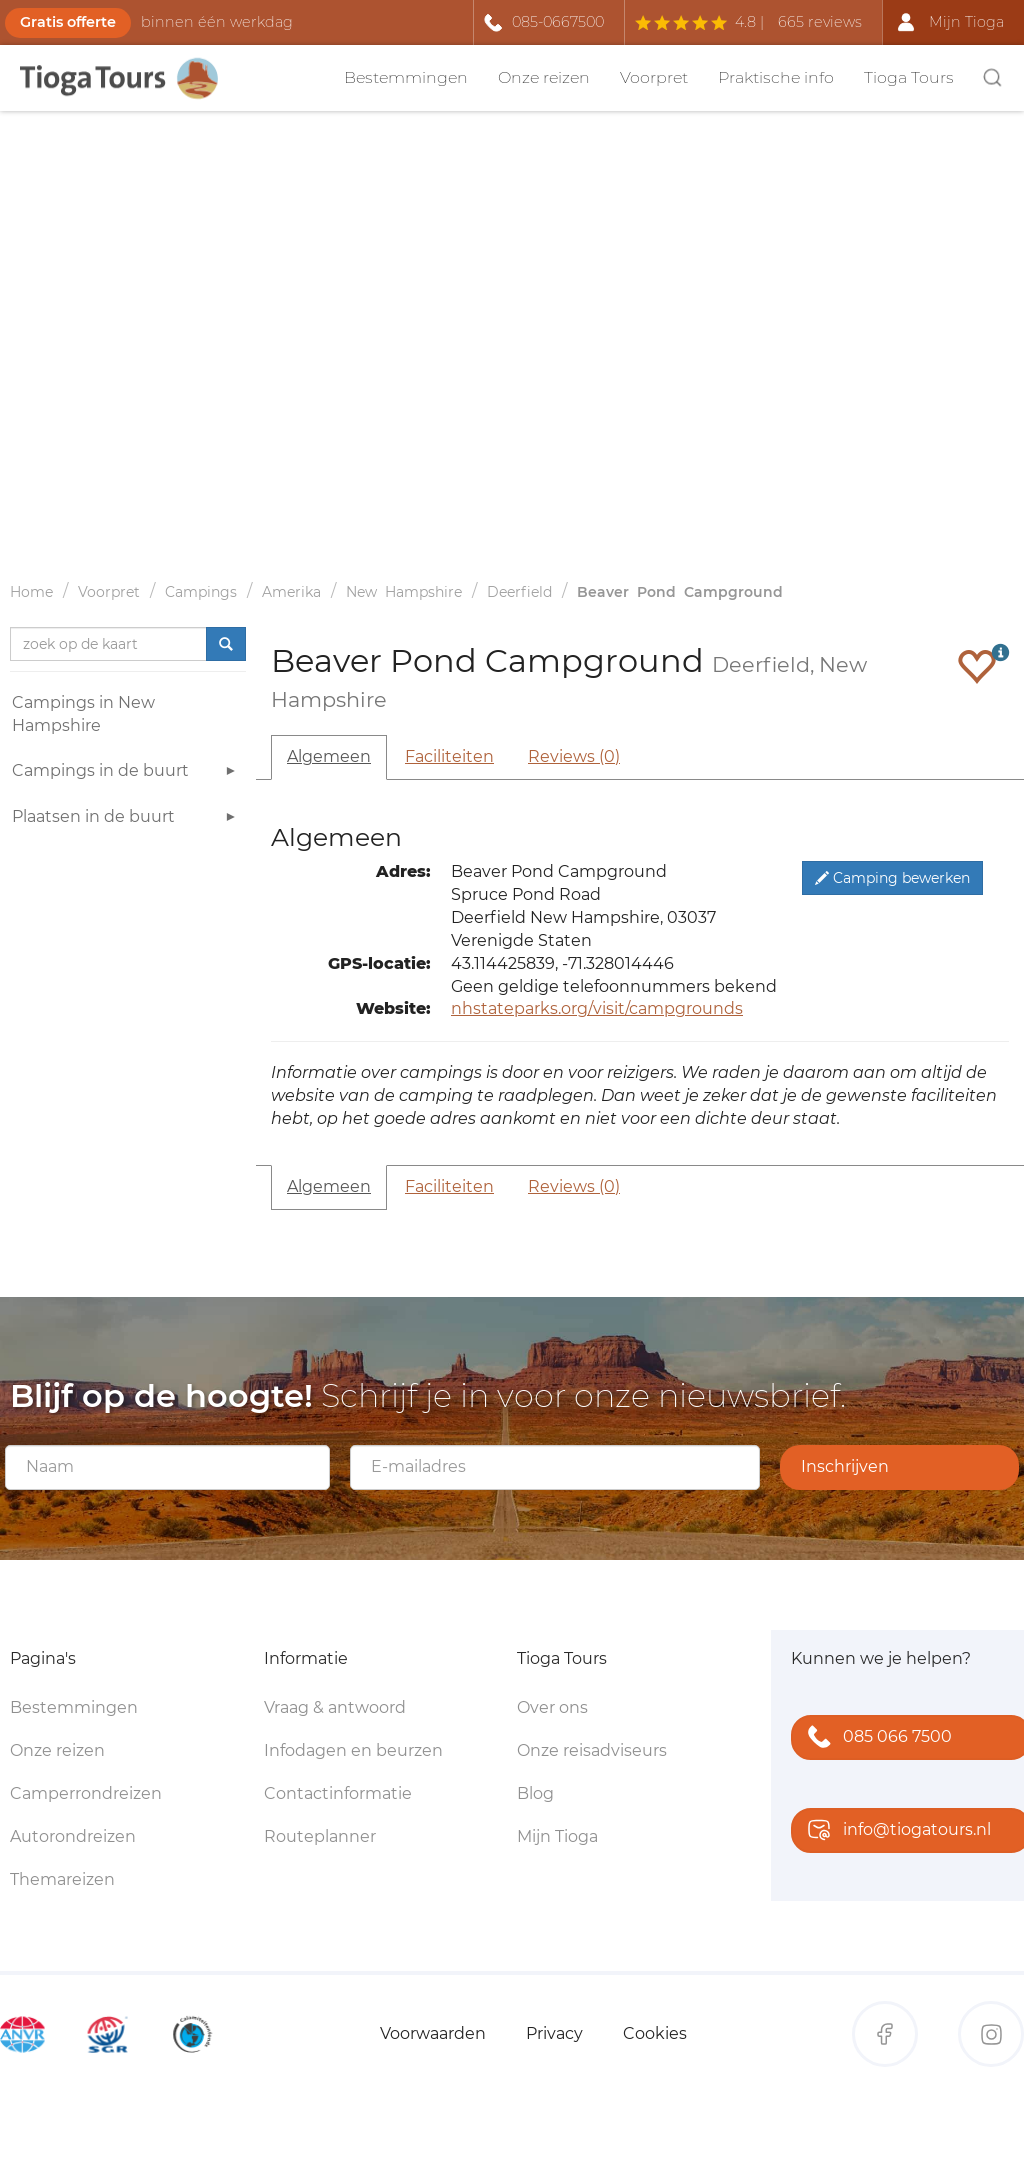  What do you see at coordinates (86, 1793) in the screenshot?
I see `Camperrondreizen` at bounding box center [86, 1793].